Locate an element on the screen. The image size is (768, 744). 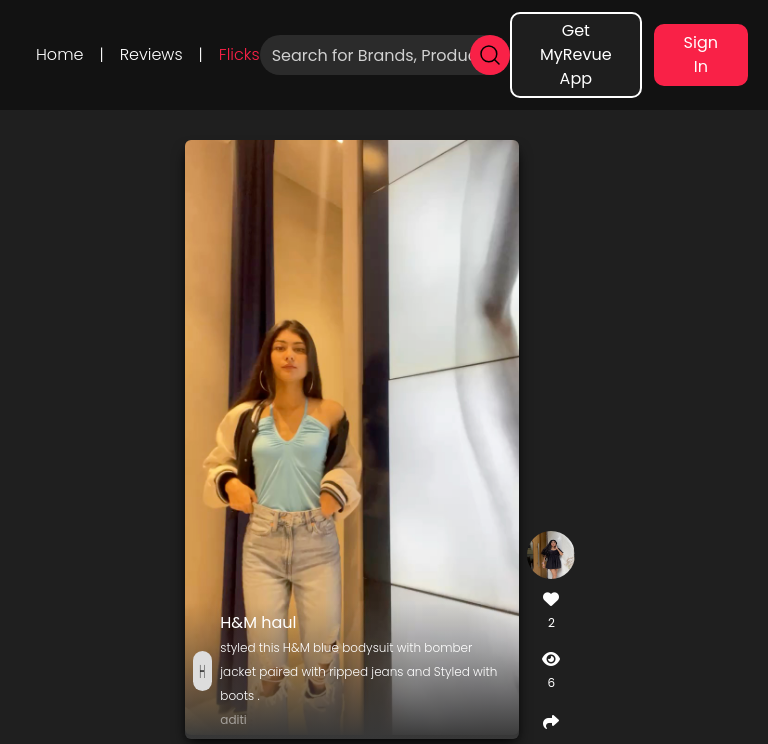
Reviews is located at coordinates (151, 54).